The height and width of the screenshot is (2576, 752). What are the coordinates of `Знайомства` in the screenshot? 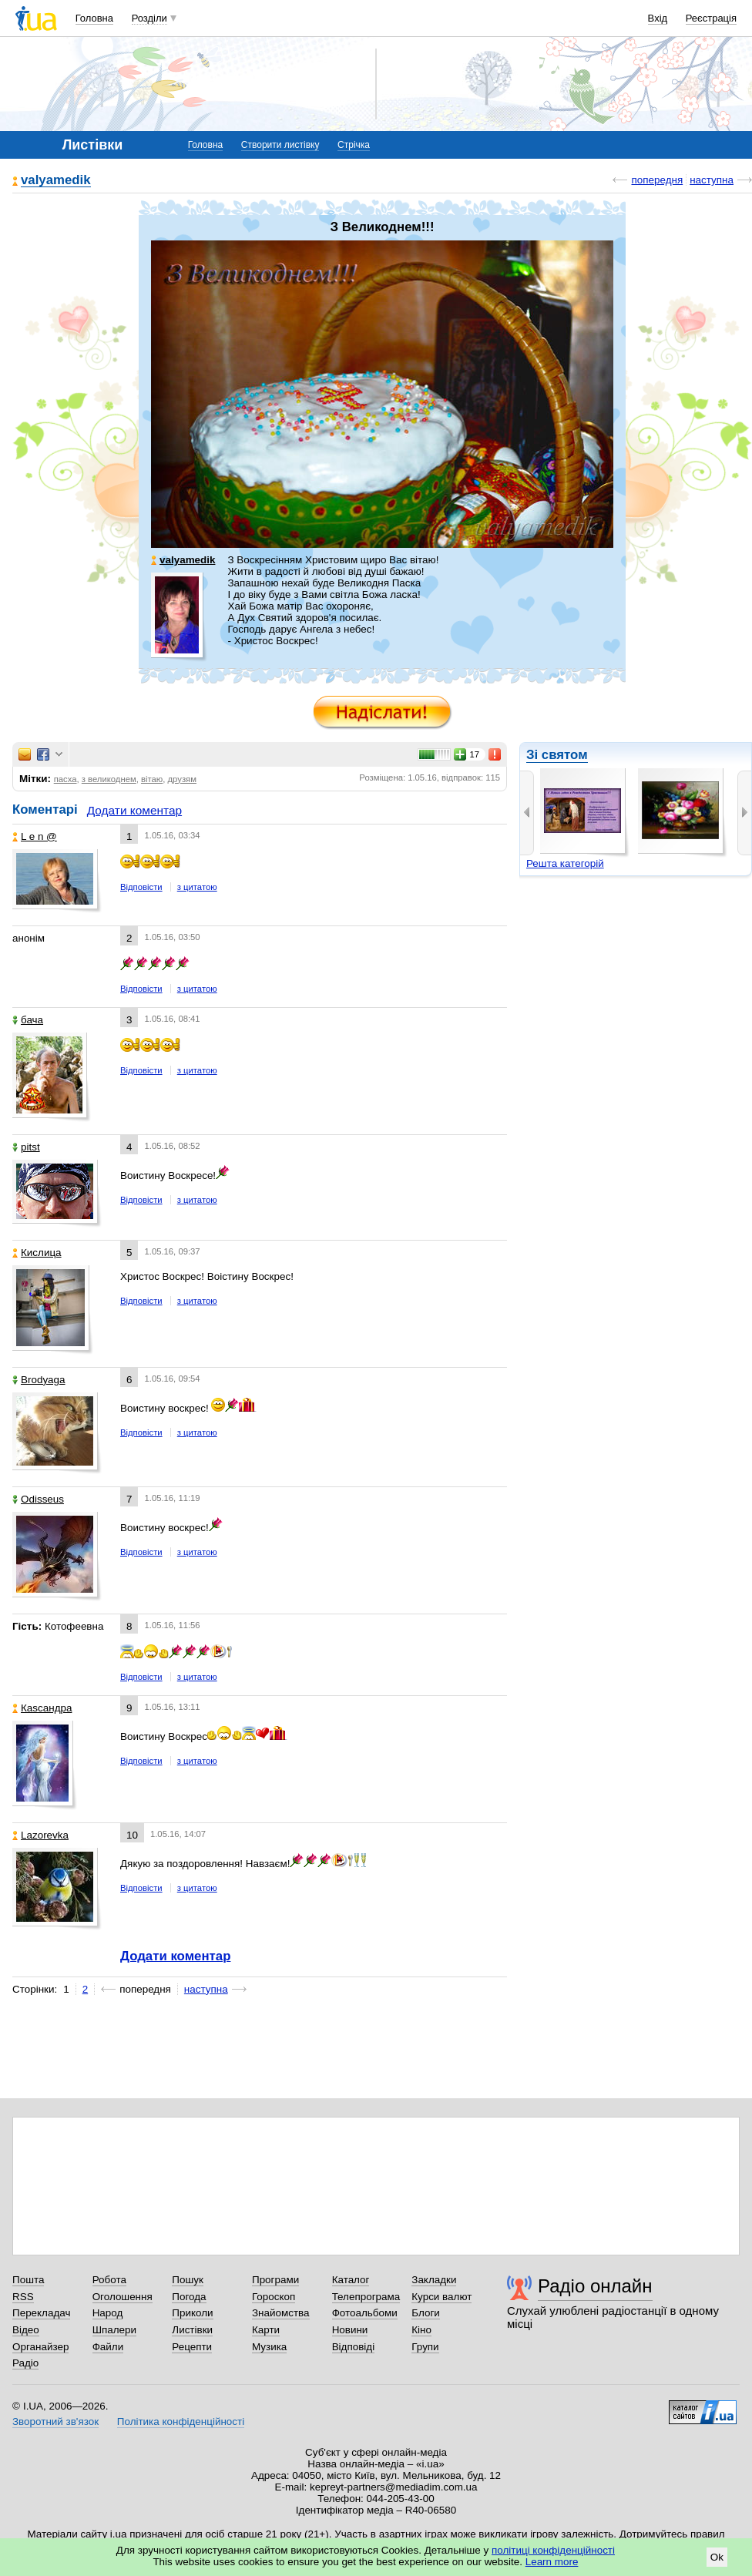 It's located at (281, 2313).